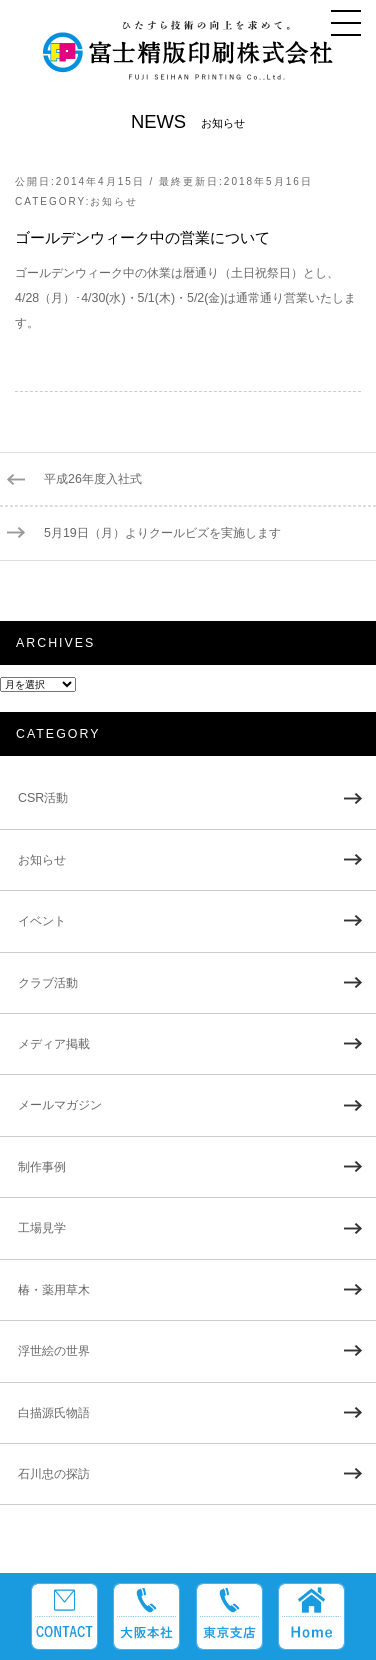 This screenshot has height=1660, width=376. What do you see at coordinates (42, 1228) in the screenshot?
I see `工場見学` at bounding box center [42, 1228].